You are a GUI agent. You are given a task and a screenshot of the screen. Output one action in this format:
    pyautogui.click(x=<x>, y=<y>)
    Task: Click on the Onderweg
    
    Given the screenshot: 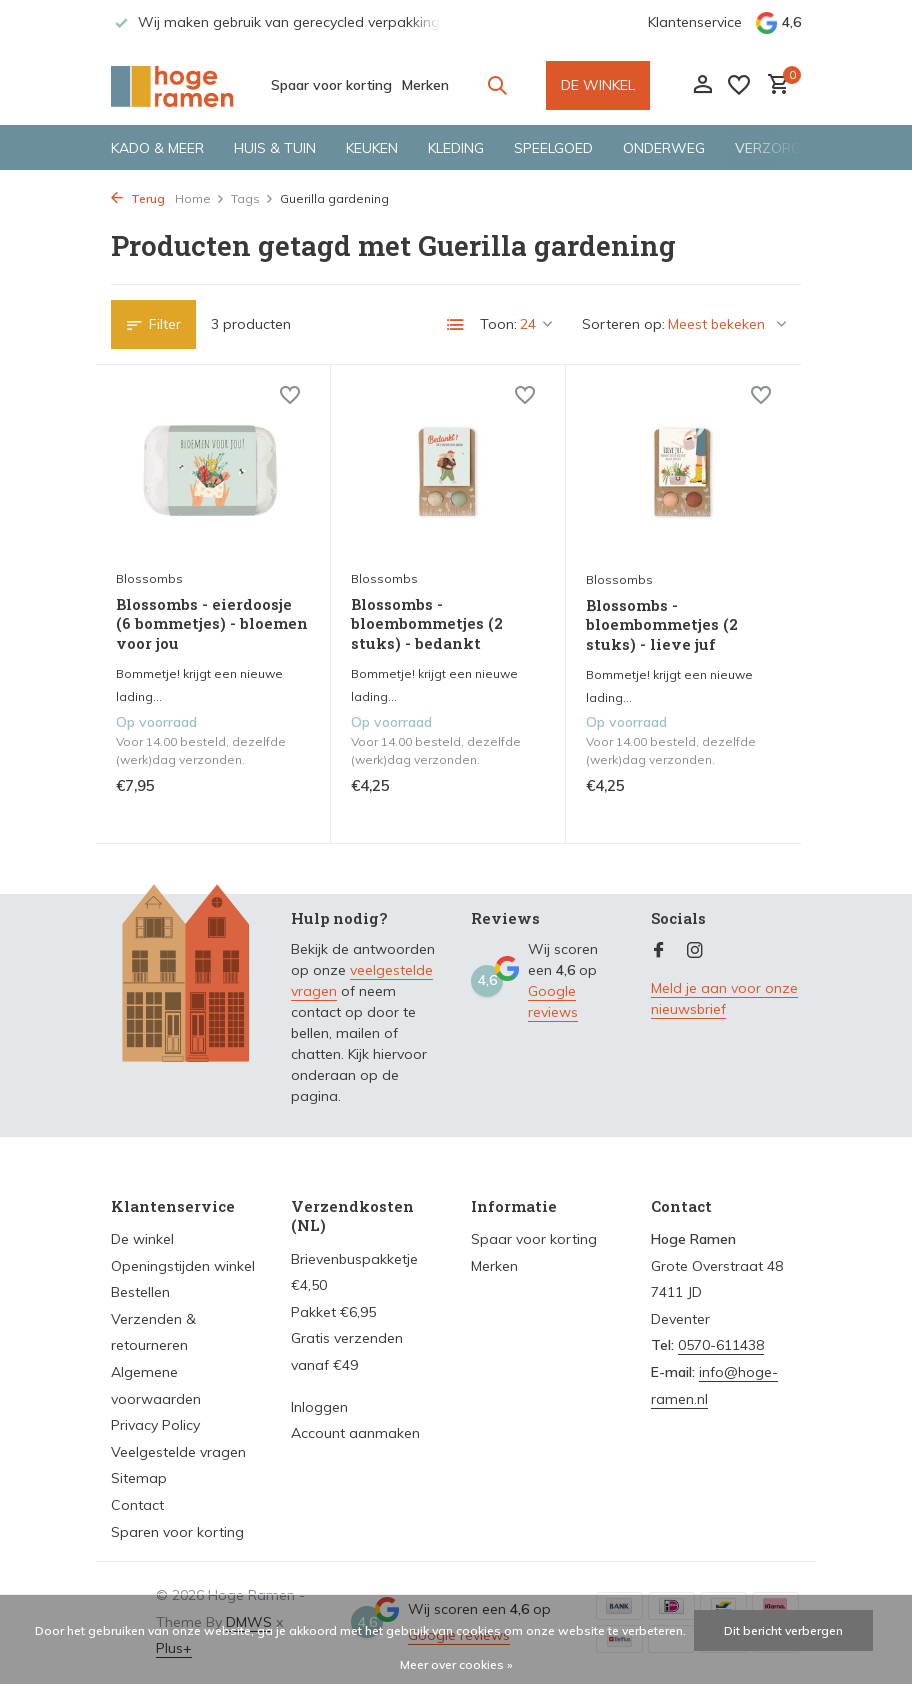 What is the action you would take?
    pyautogui.click(x=664, y=148)
    